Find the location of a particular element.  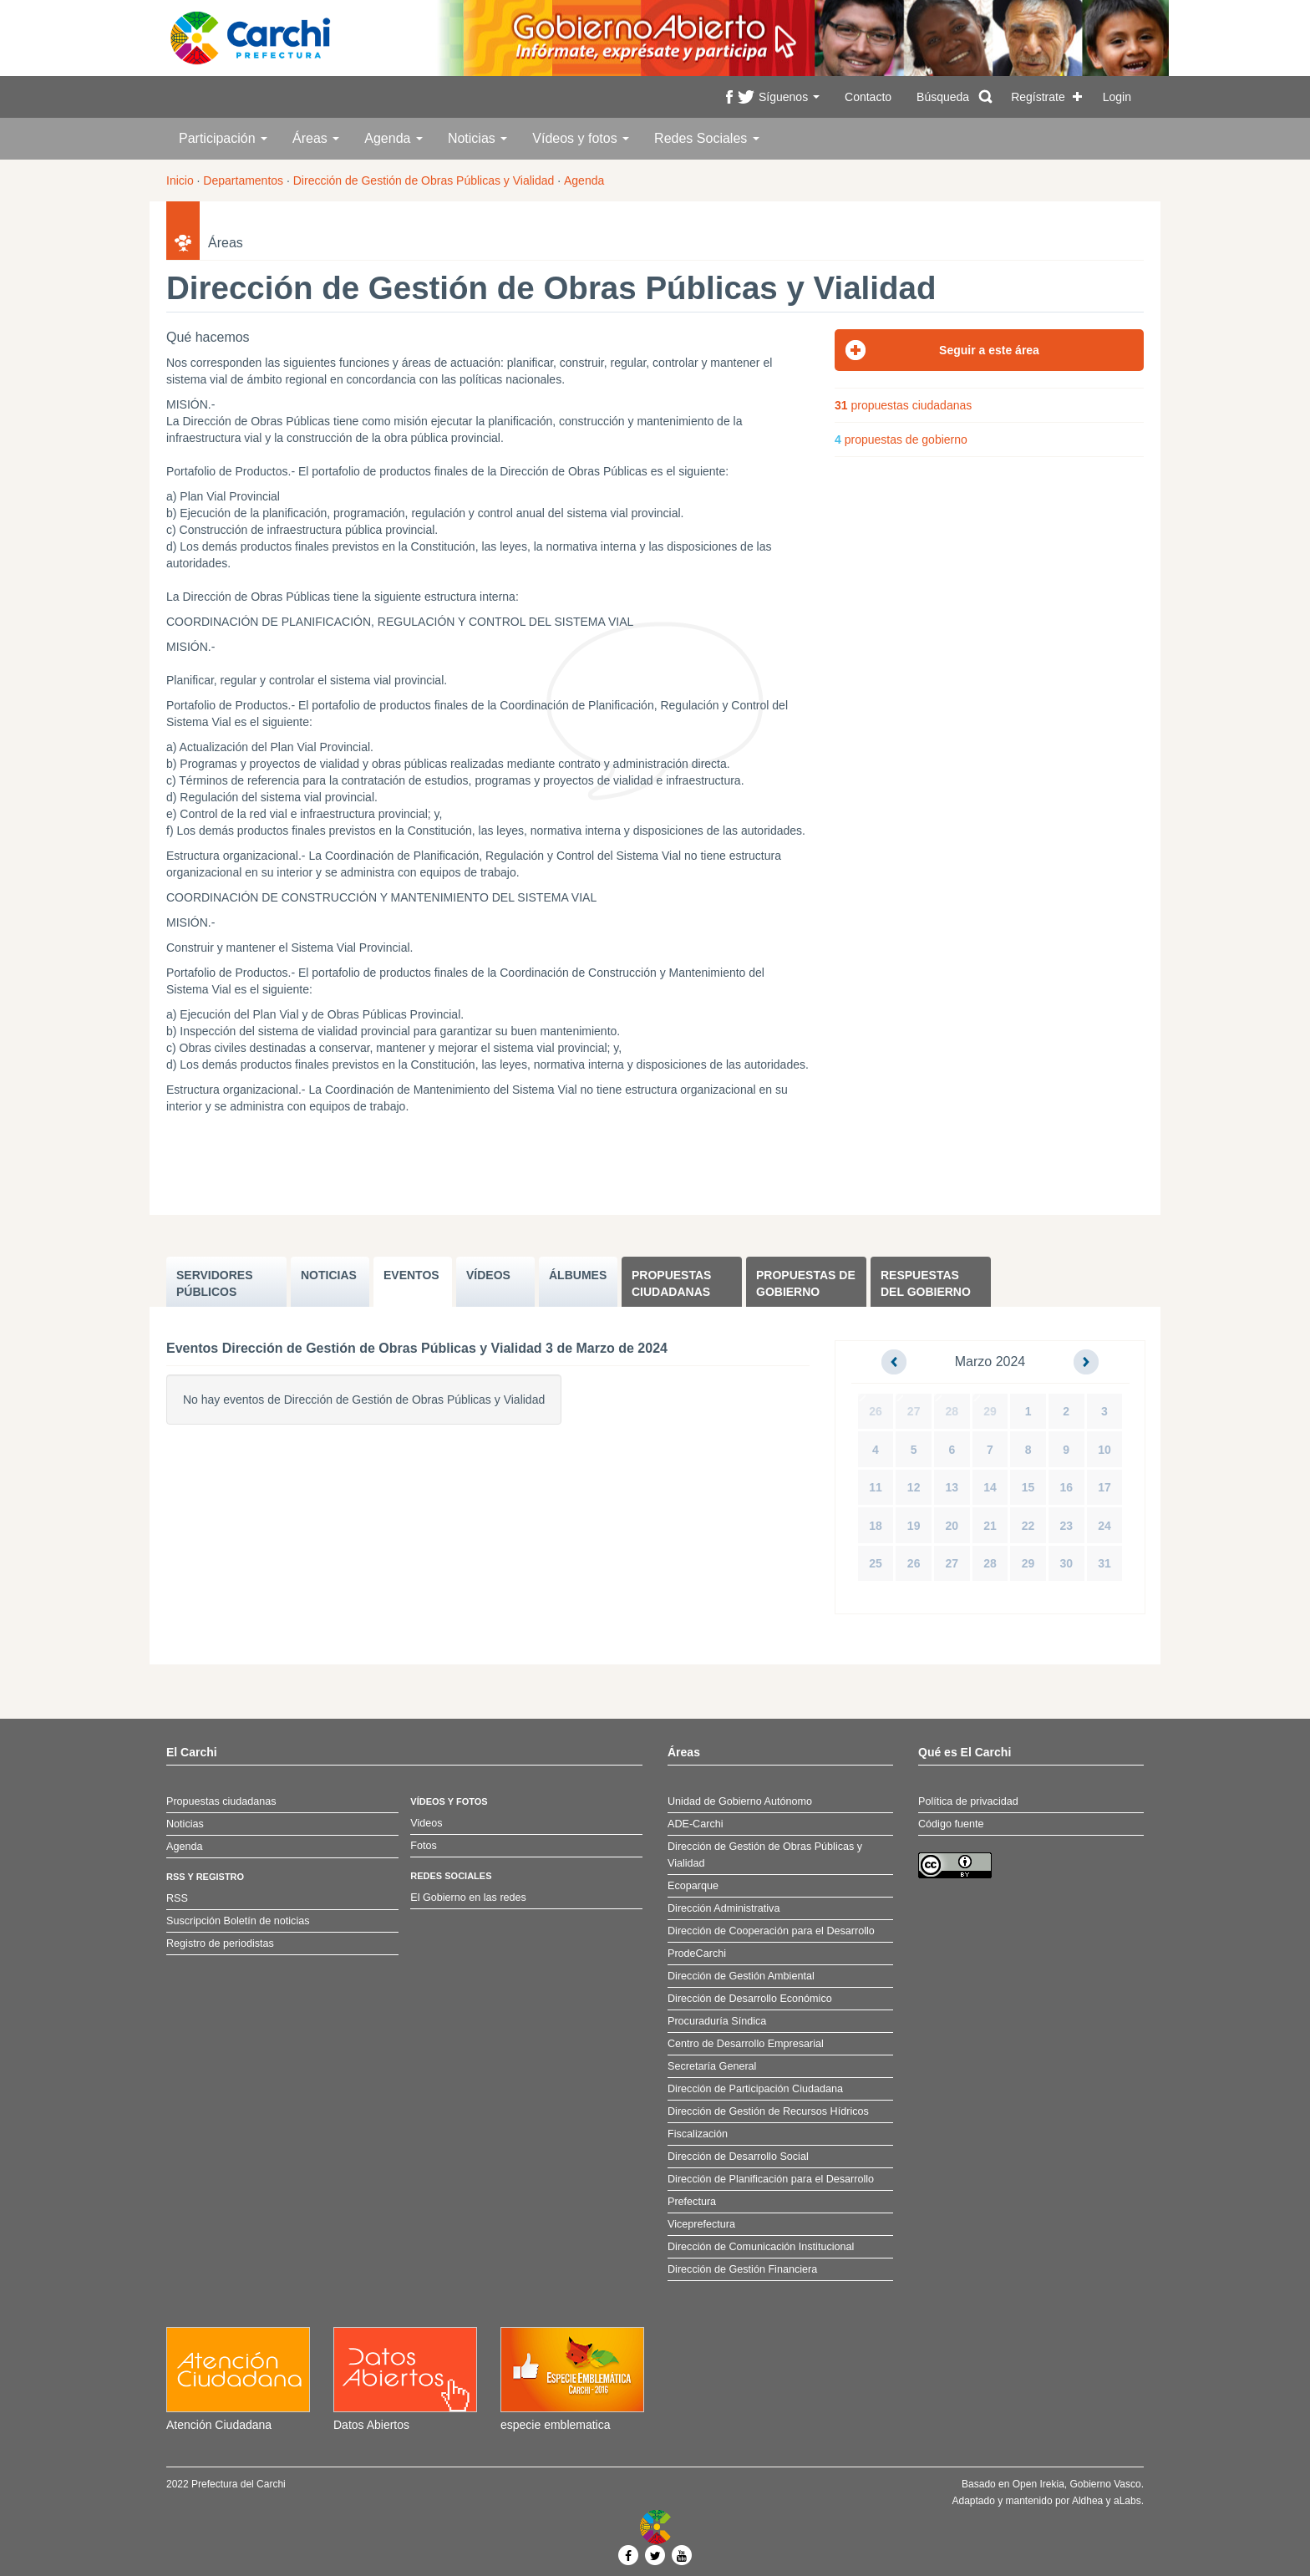

VÍDEOS is located at coordinates (488, 1275).